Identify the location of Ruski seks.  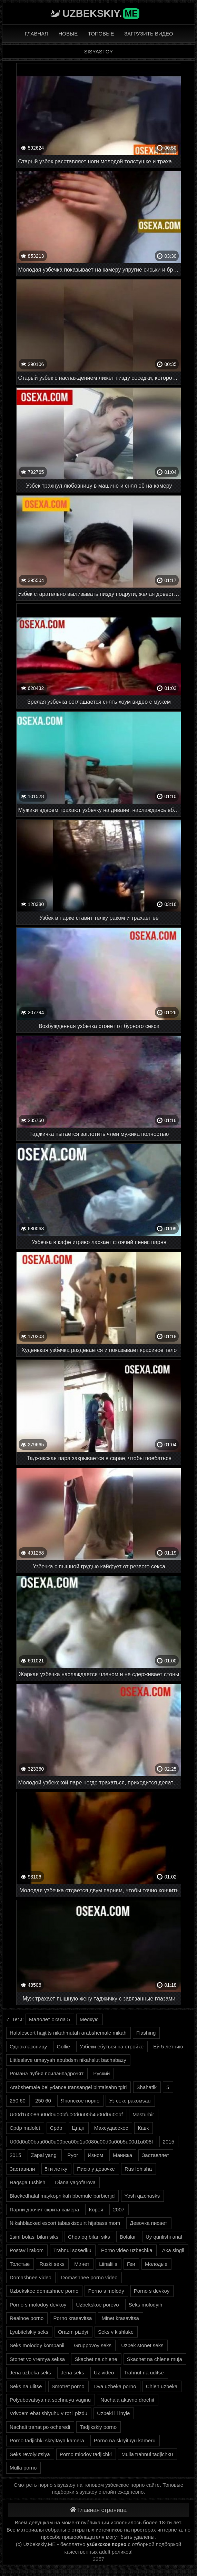
(52, 2264).